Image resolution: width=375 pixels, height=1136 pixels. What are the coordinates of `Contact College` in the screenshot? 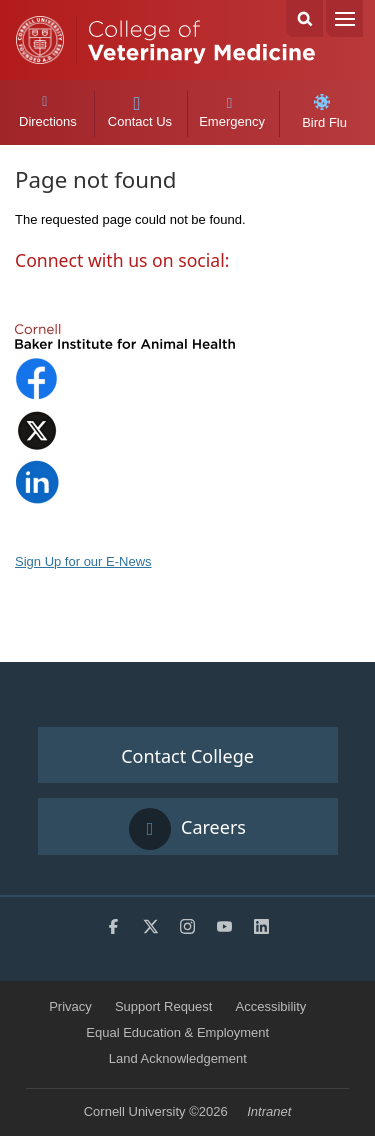 It's located at (187, 756).